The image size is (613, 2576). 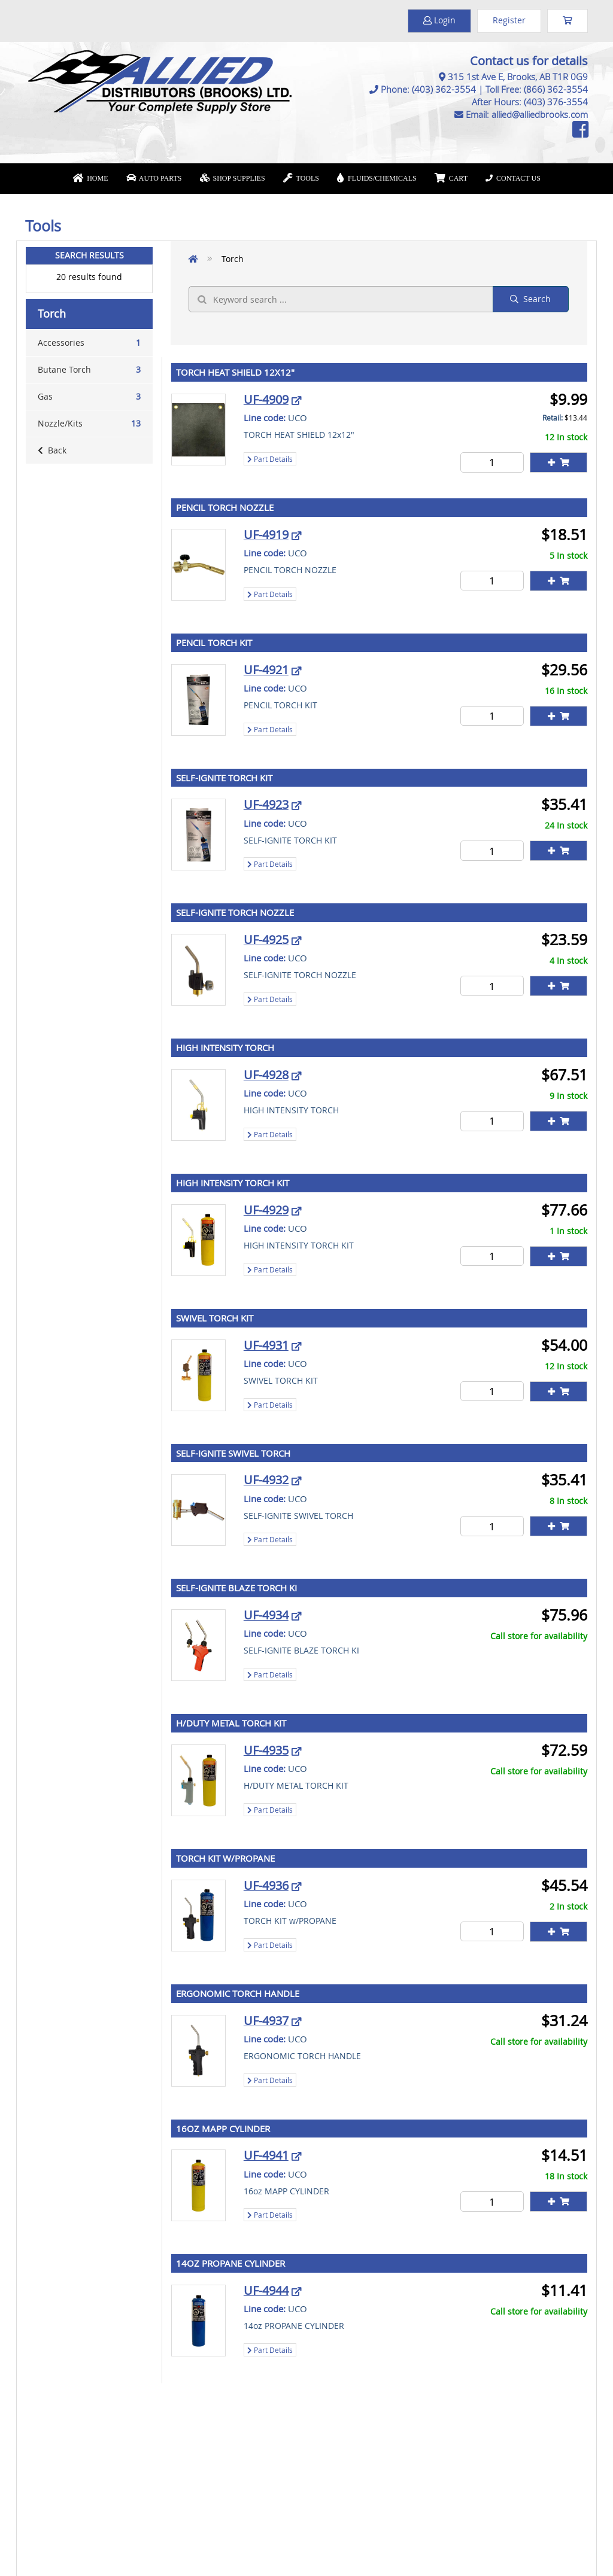 I want to click on Part Details, so click(x=270, y=459).